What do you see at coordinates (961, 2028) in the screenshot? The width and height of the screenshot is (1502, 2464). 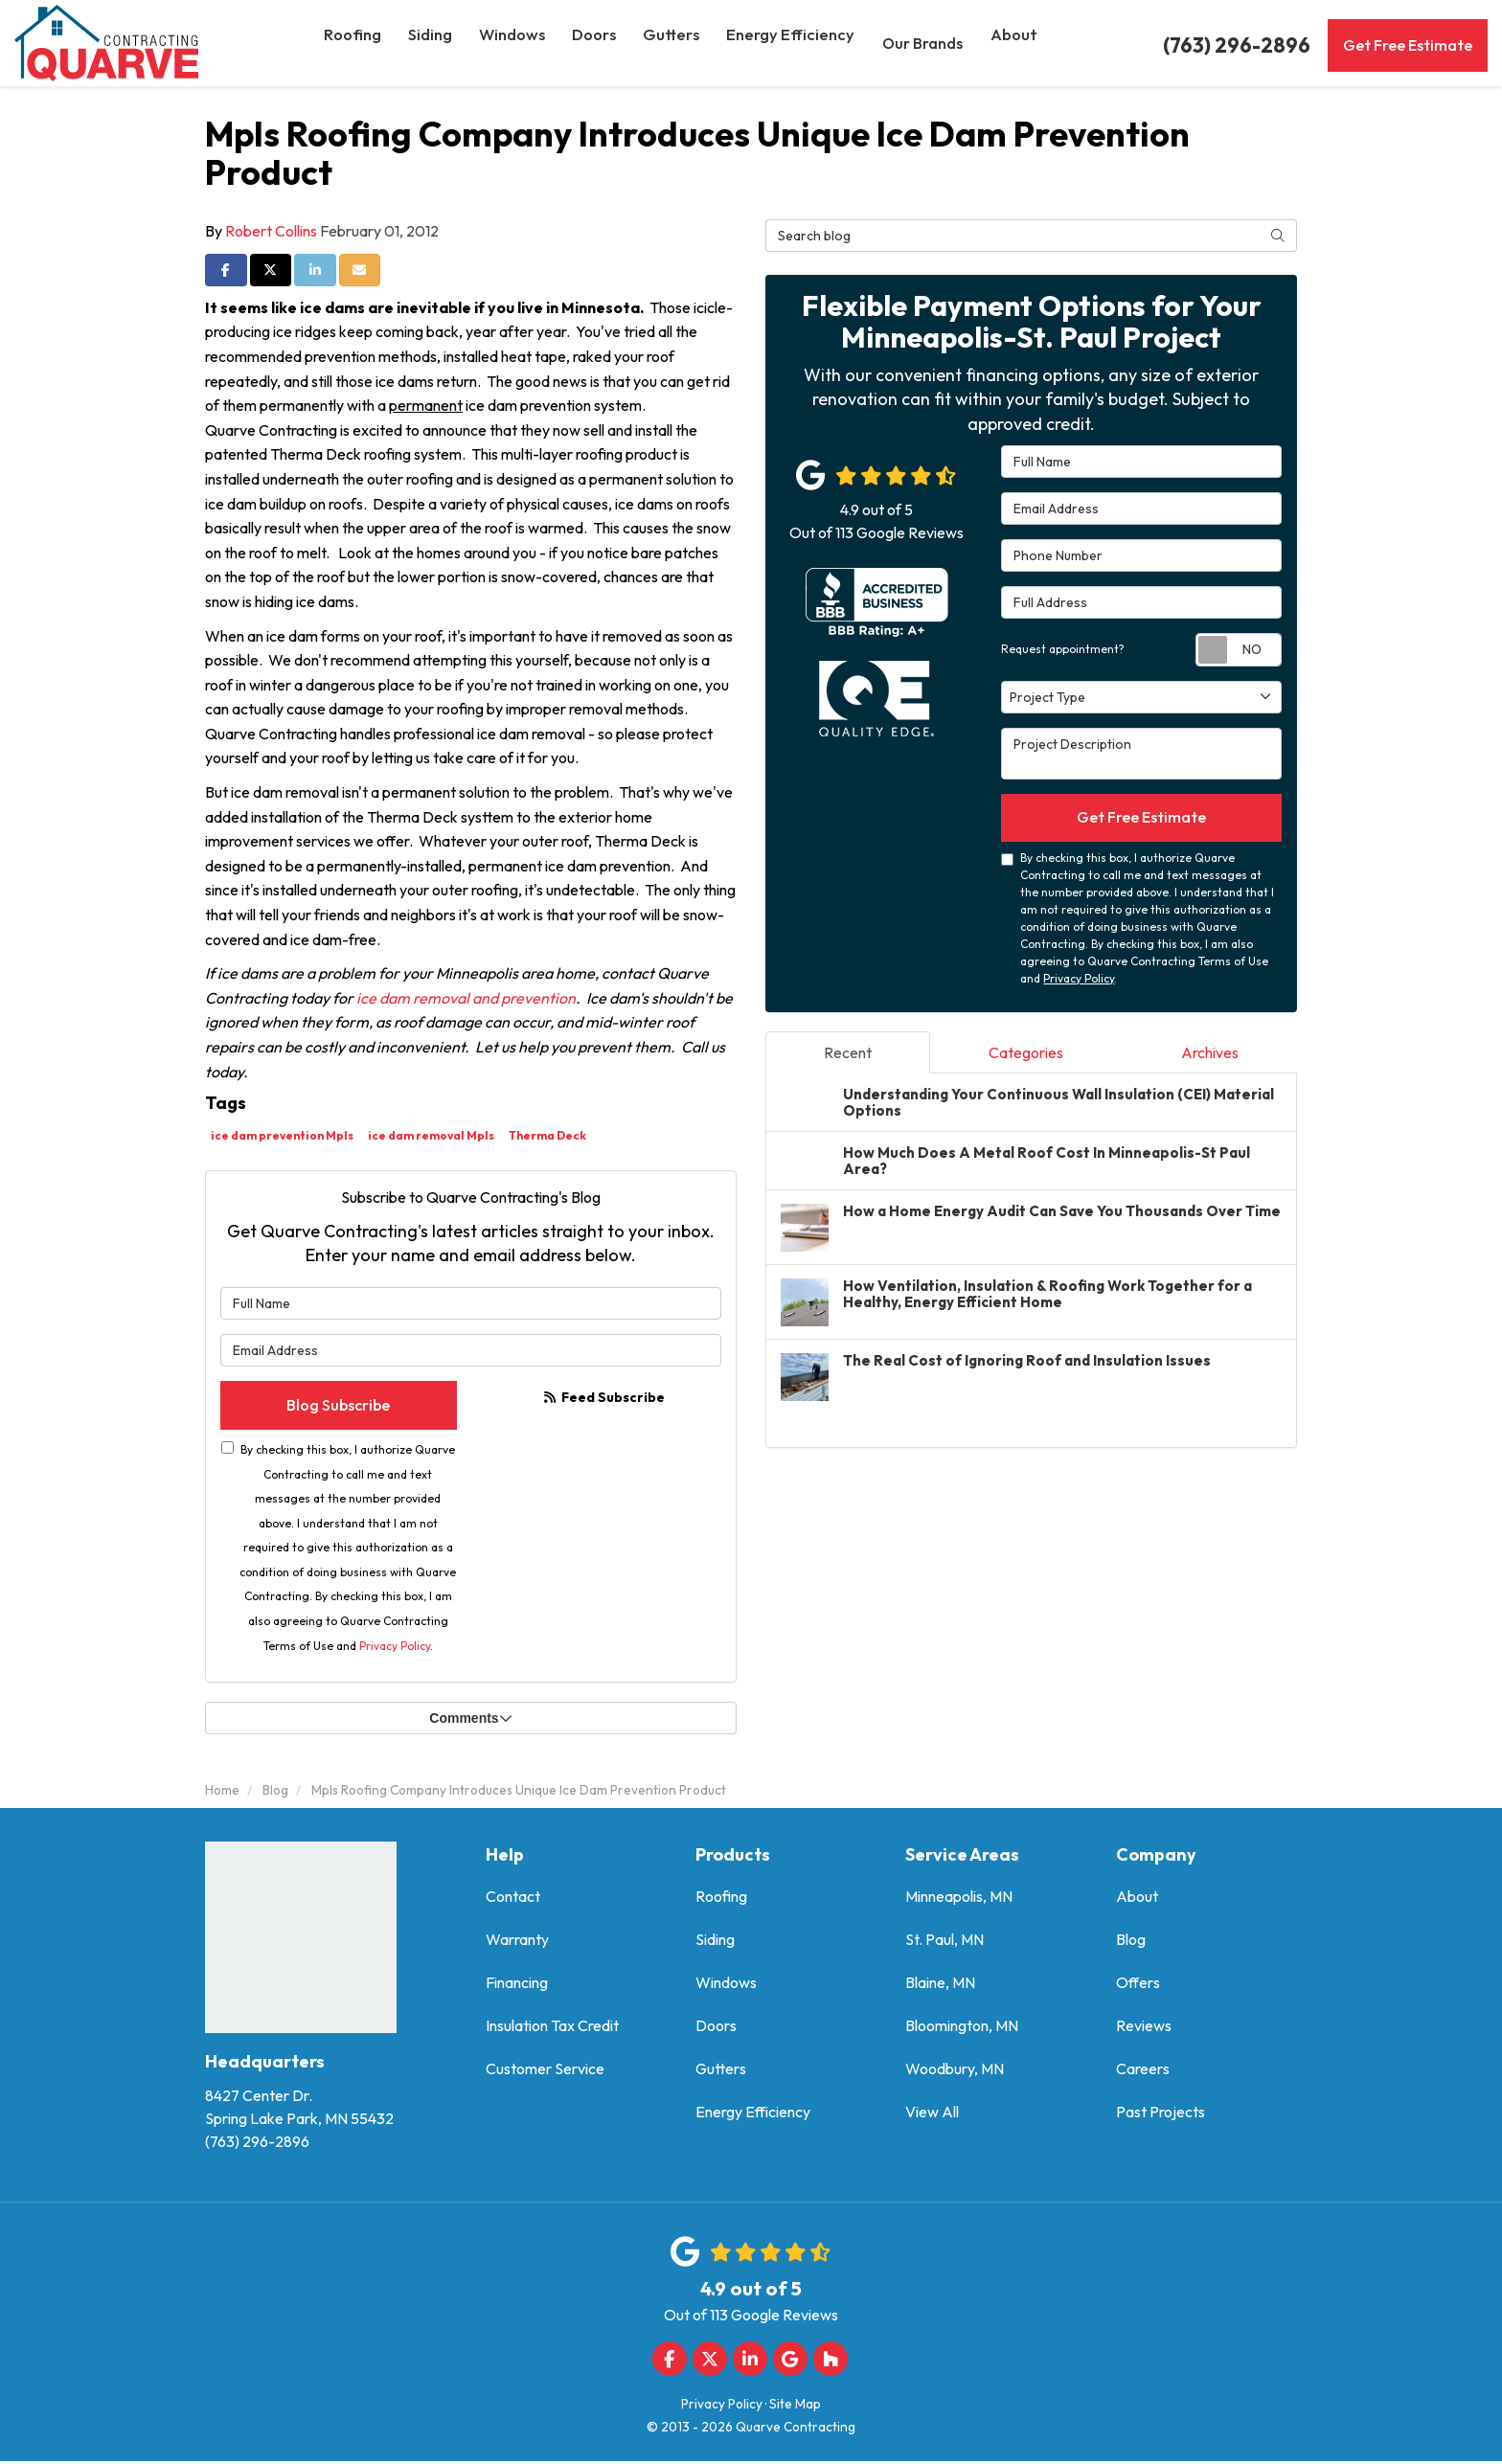 I see `Bloomington, MN` at bounding box center [961, 2028].